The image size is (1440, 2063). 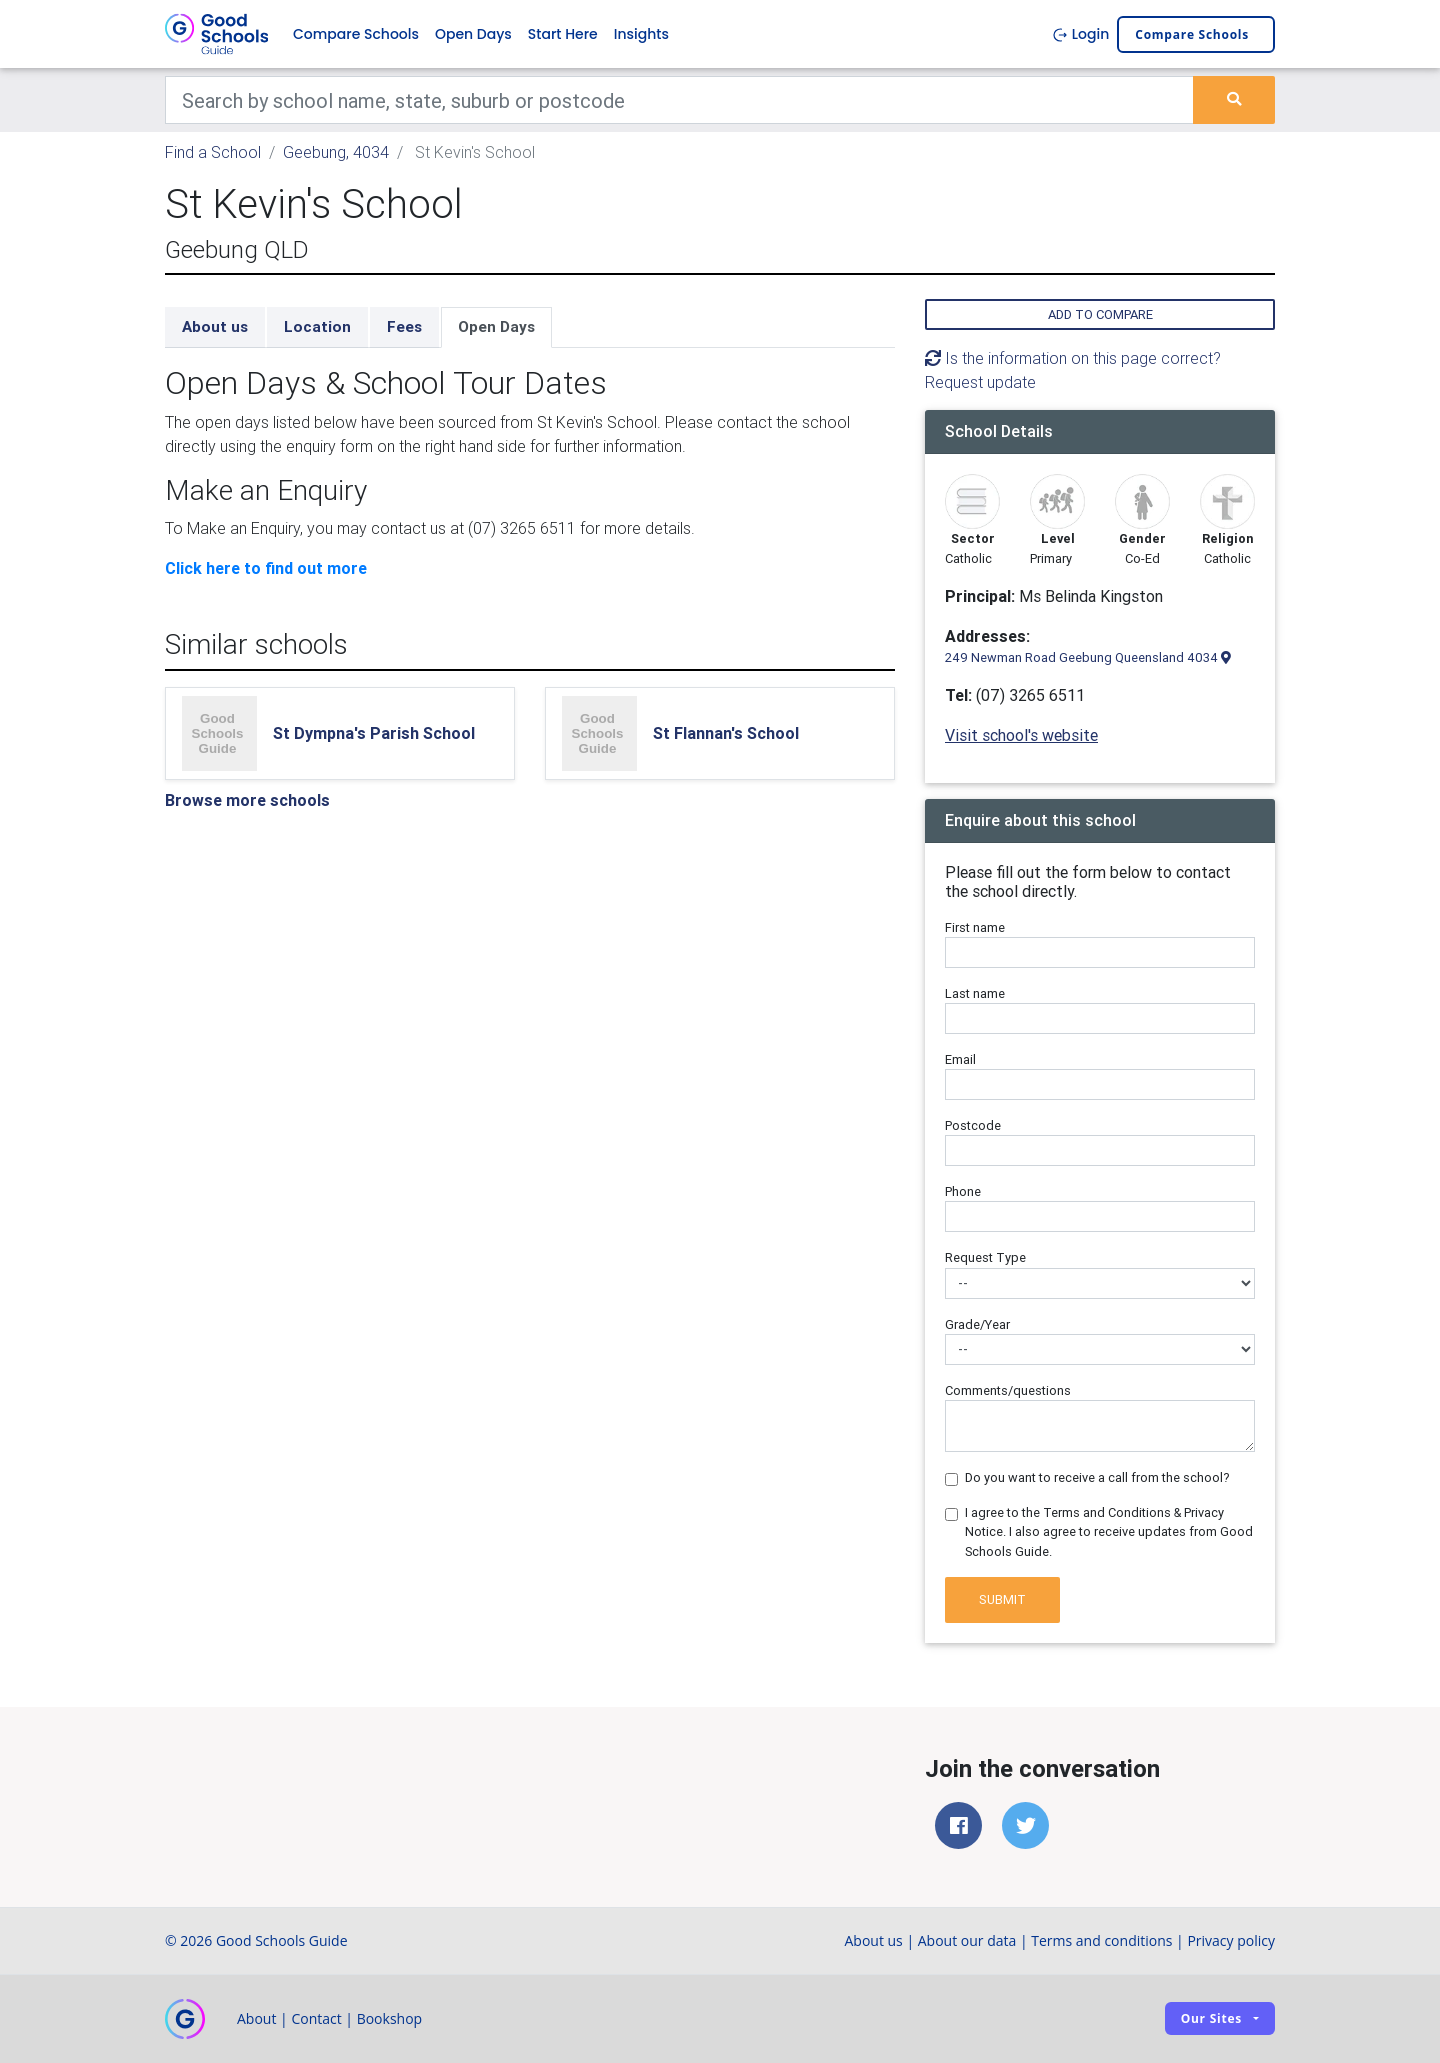 I want to click on Our sites, so click(x=1211, y=2018).